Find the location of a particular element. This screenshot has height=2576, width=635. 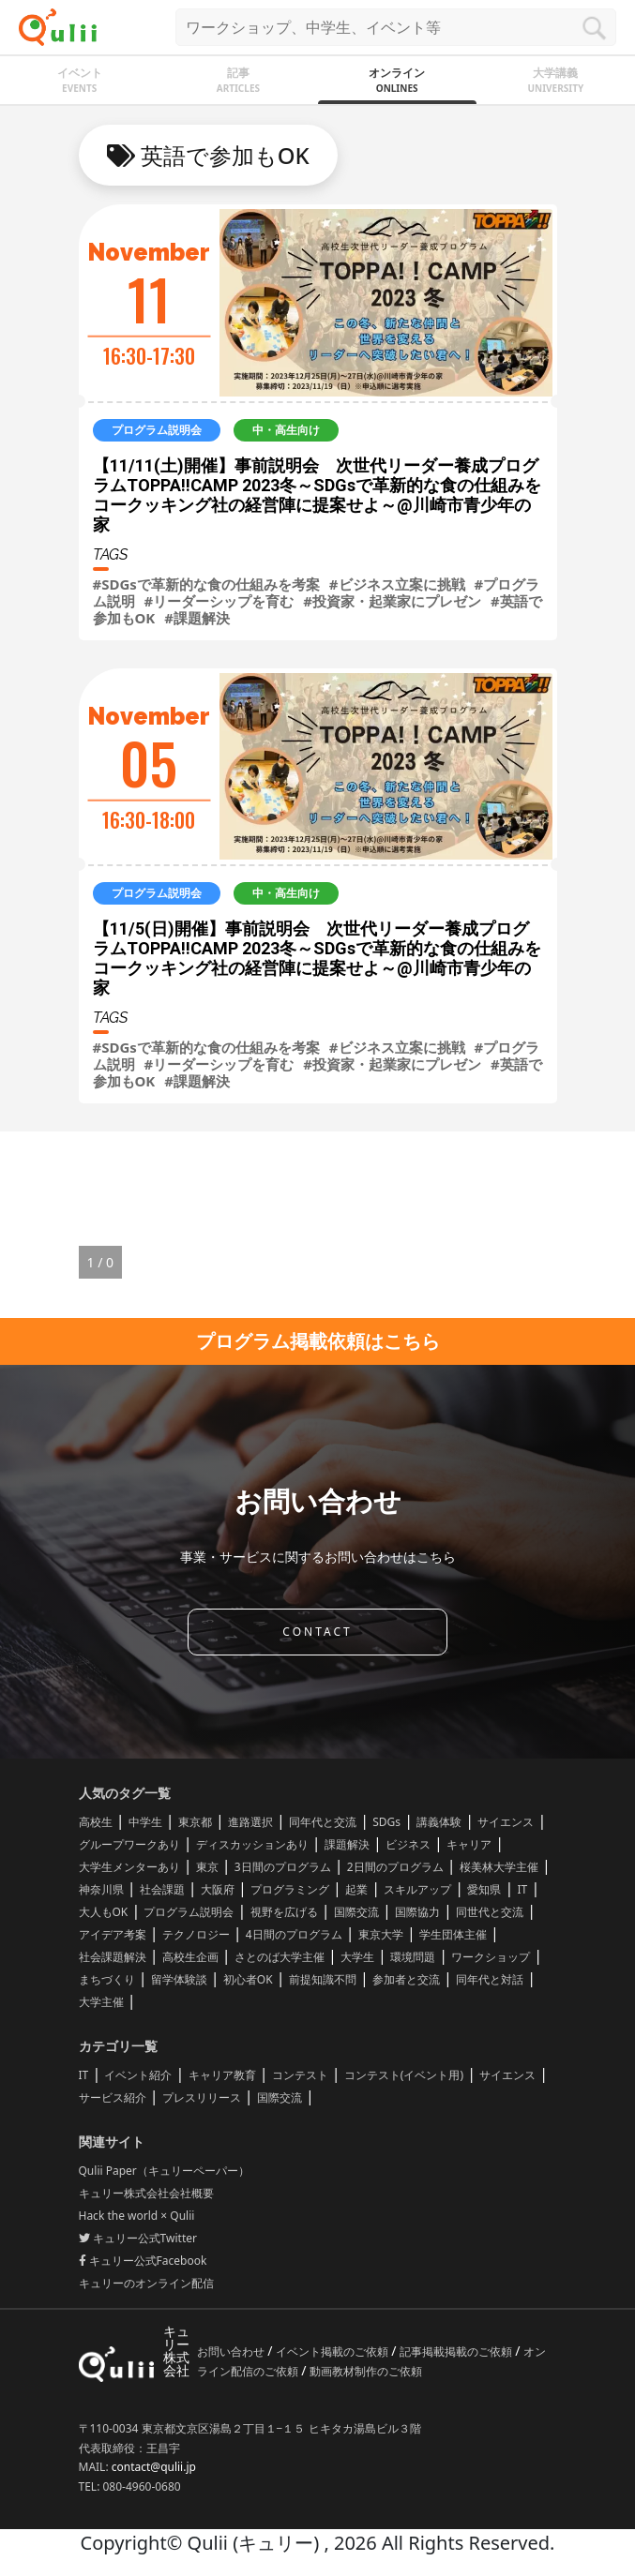

グループワークあり is located at coordinates (129, 1844).